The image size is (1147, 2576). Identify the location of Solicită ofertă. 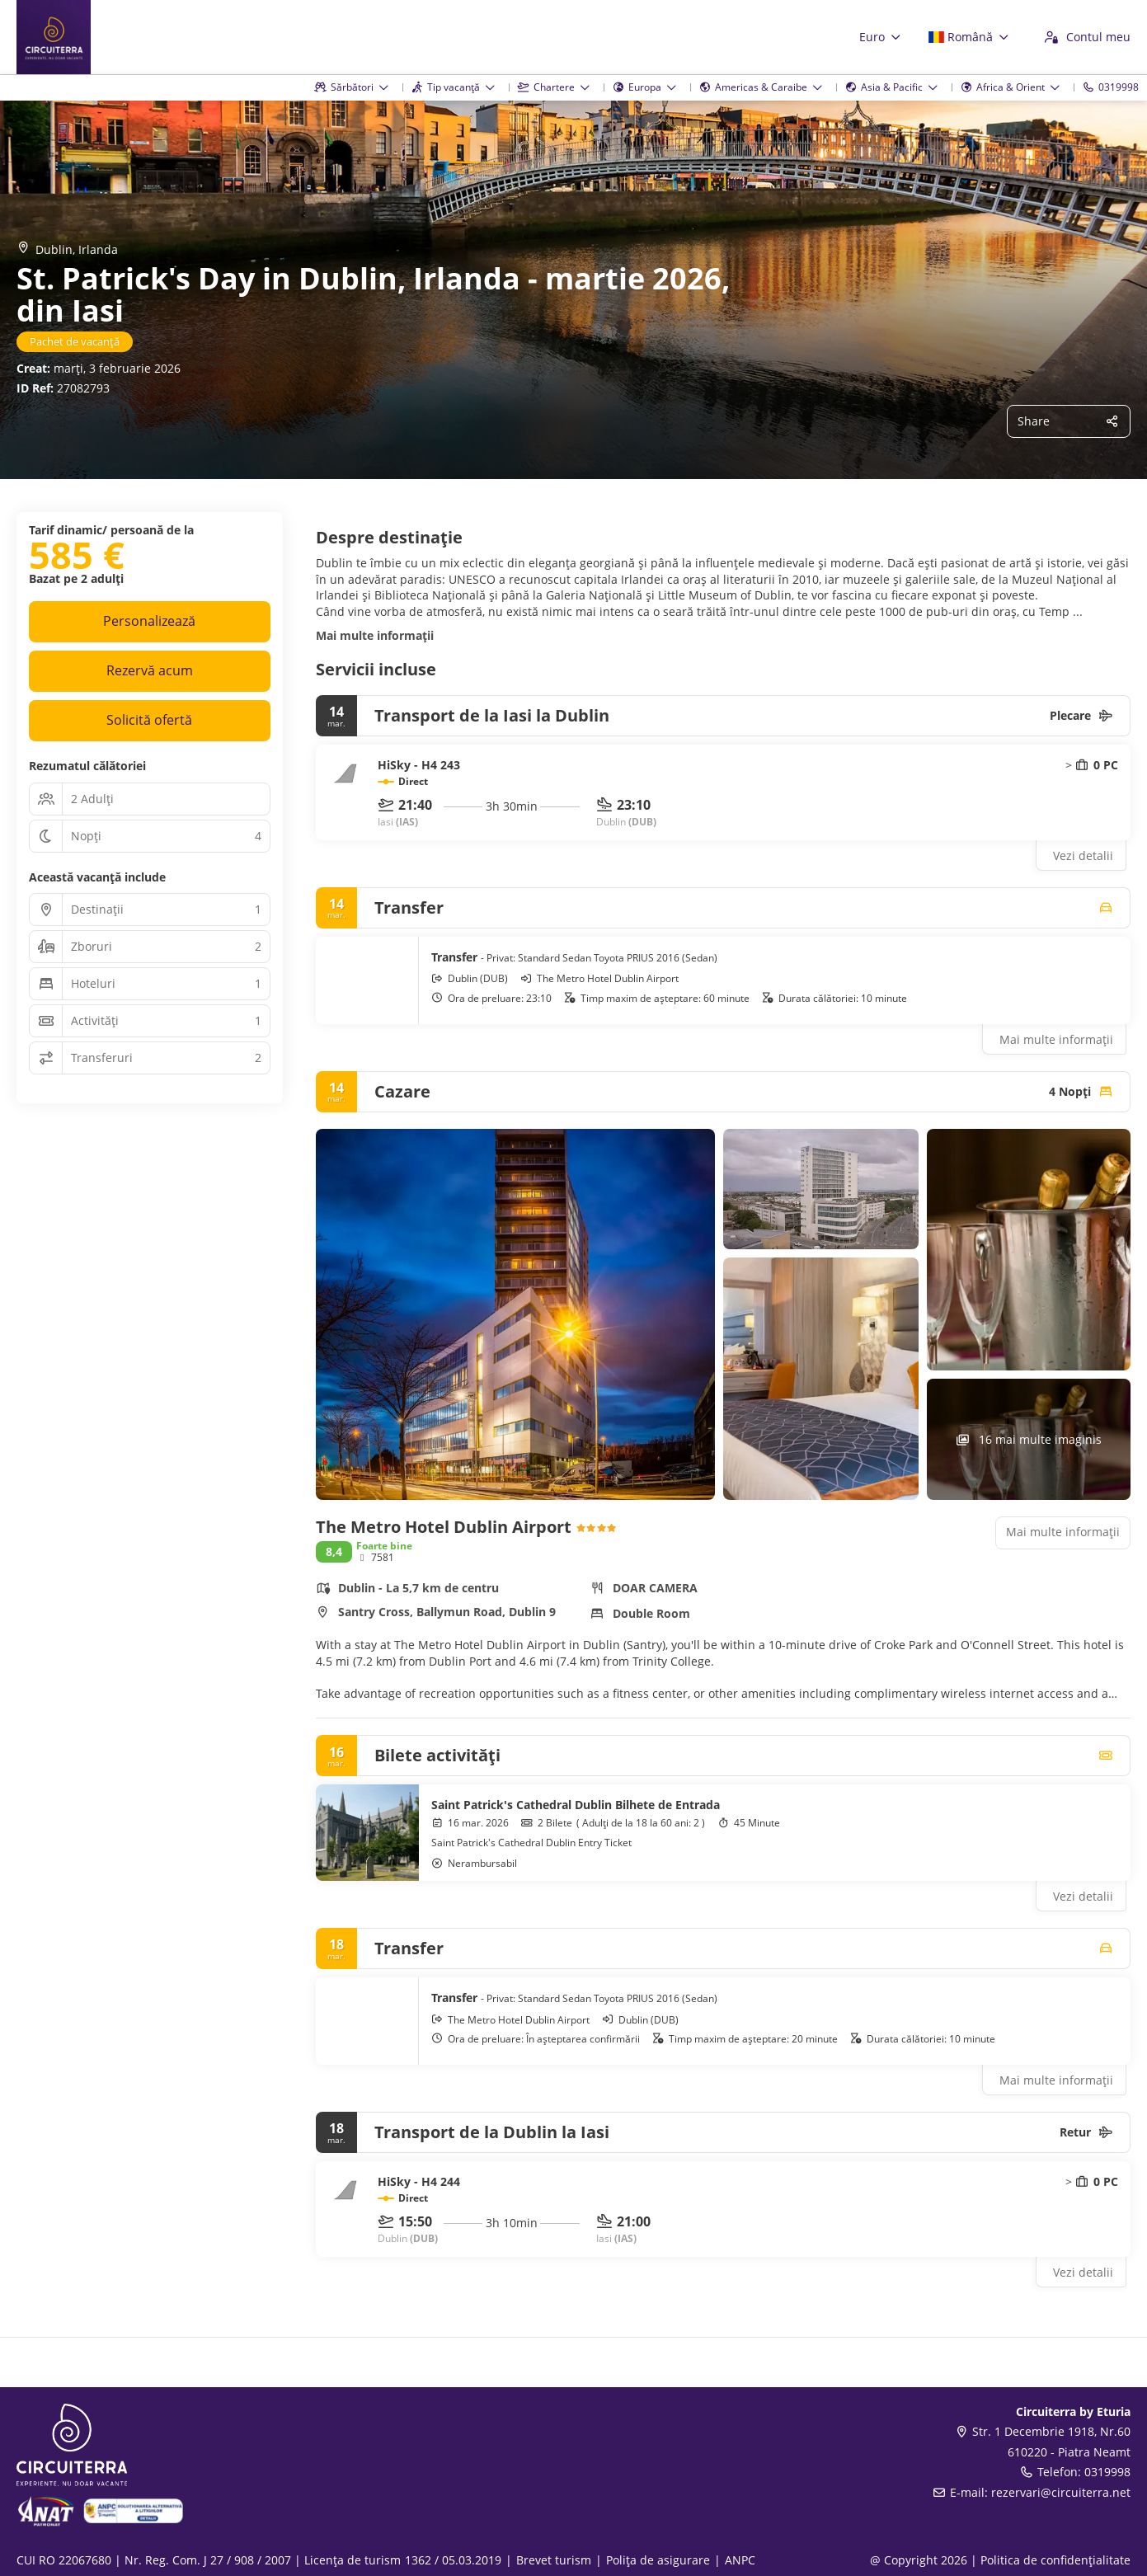
(149, 720).